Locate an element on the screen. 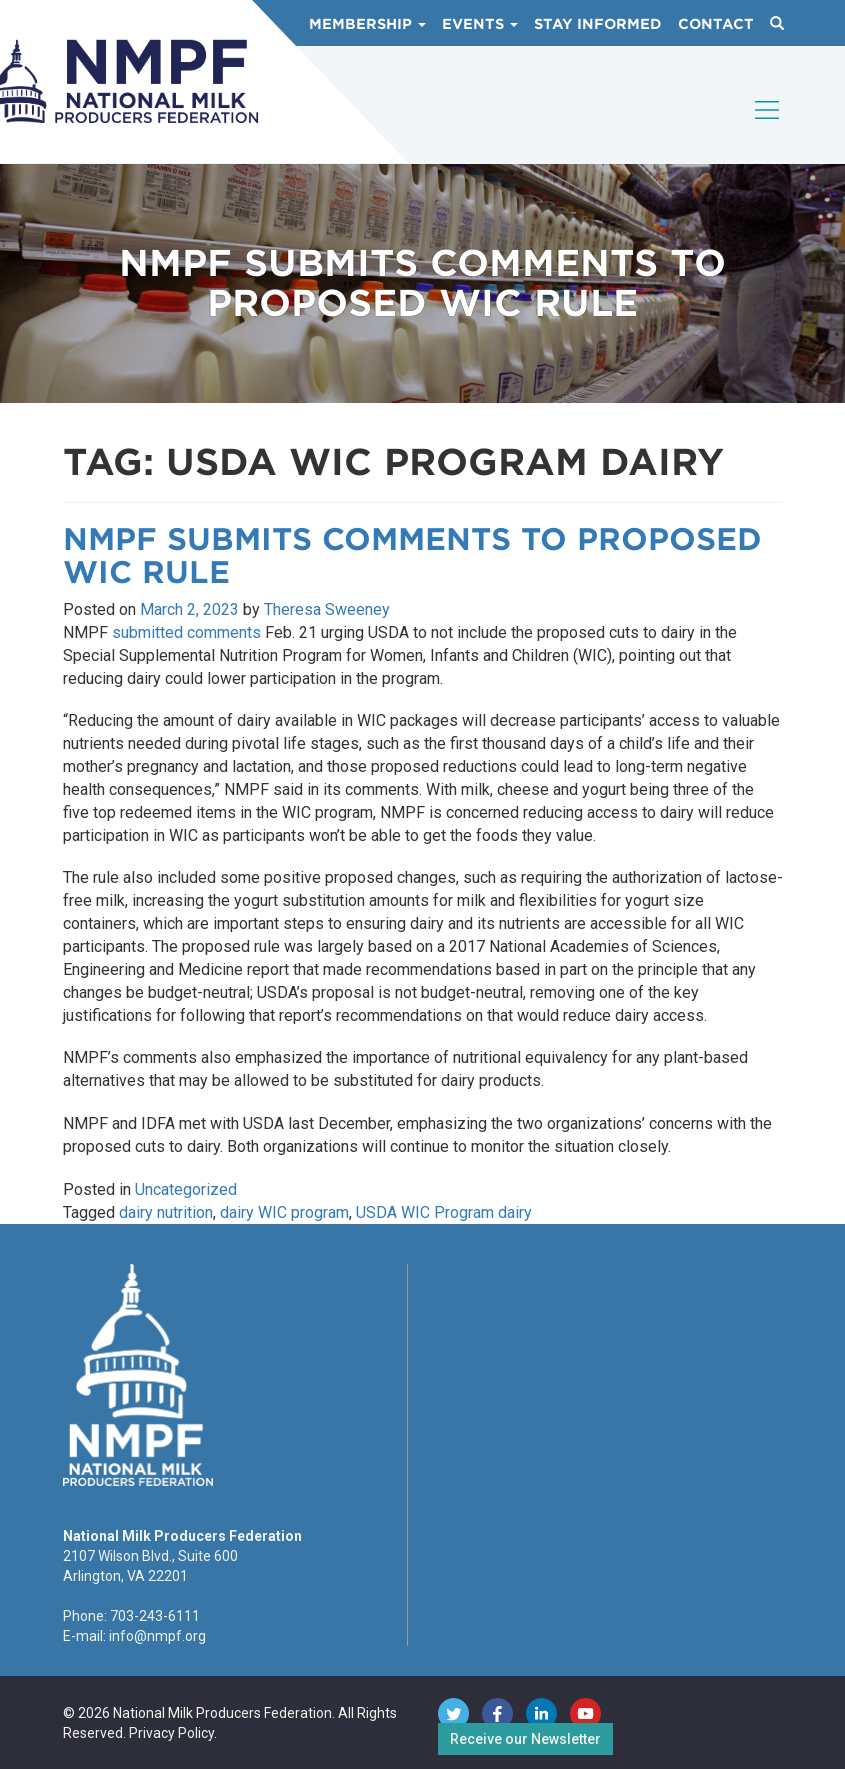  info@nmpf.org is located at coordinates (157, 1636).